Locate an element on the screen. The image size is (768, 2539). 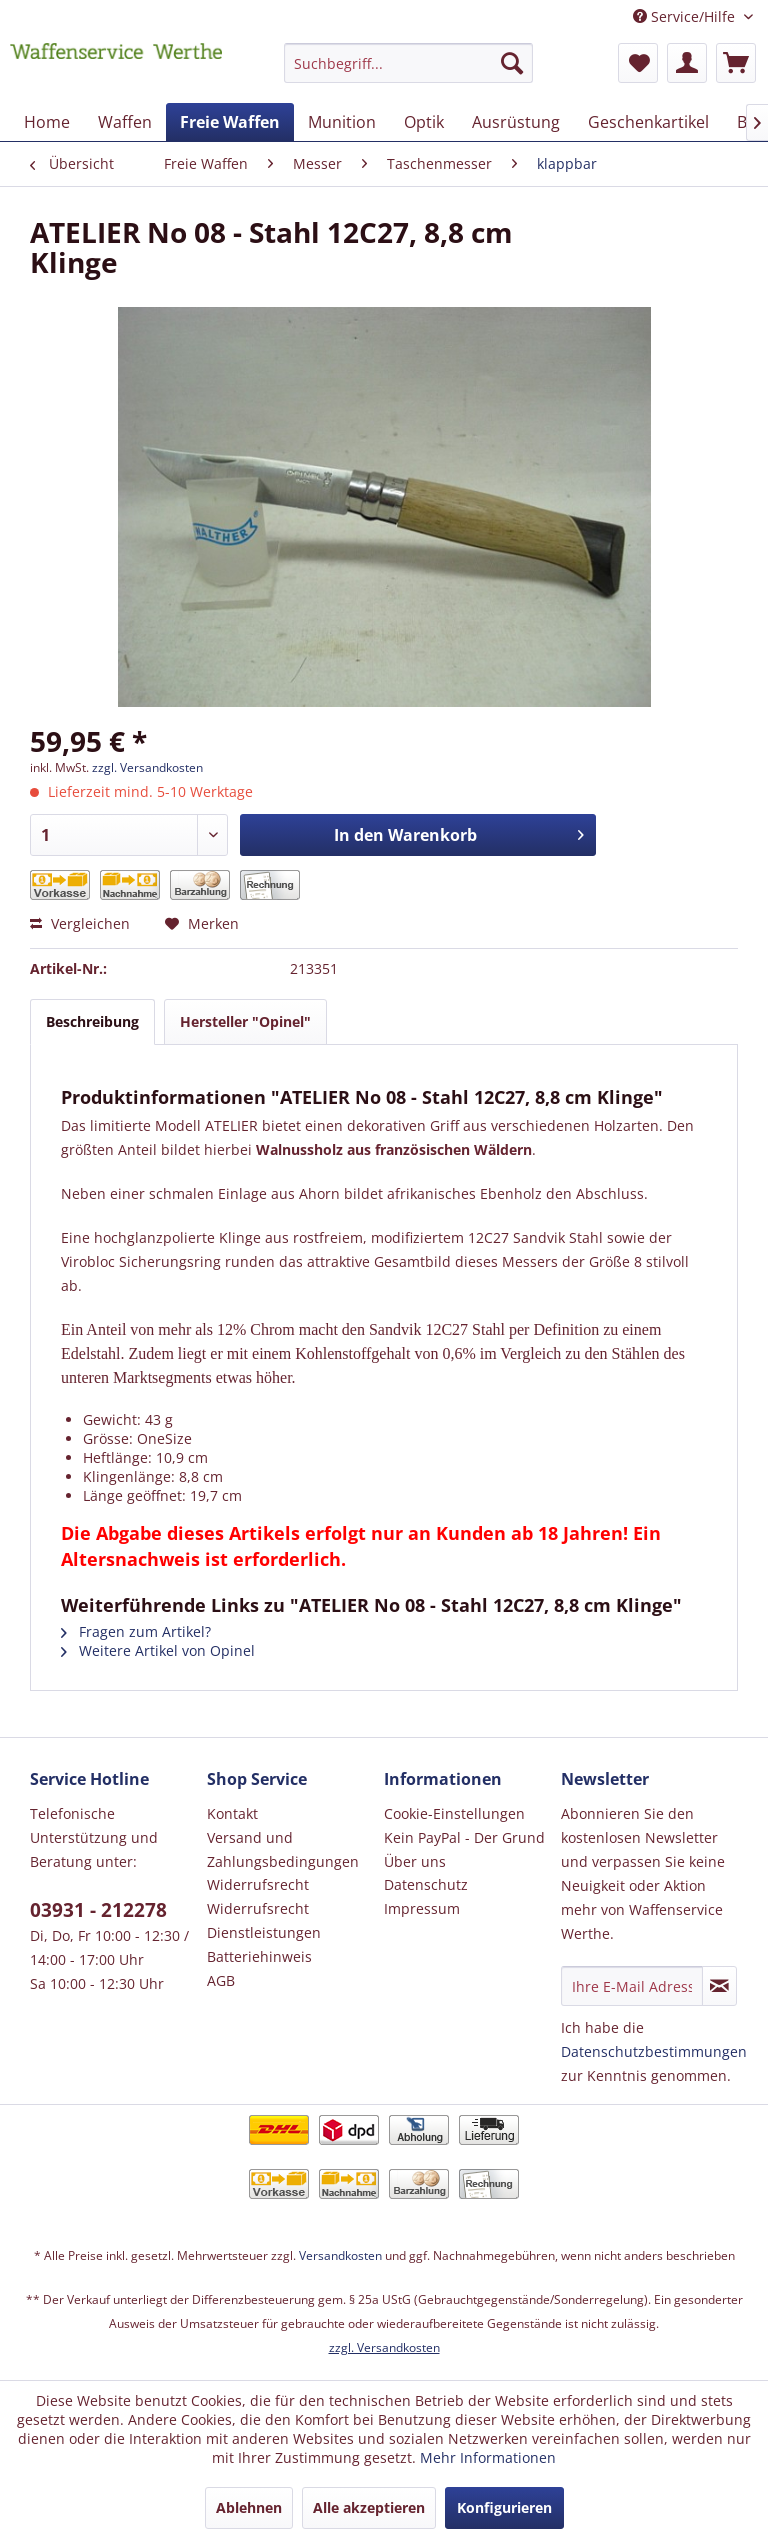
AGB is located at coordinates (221, 1980).